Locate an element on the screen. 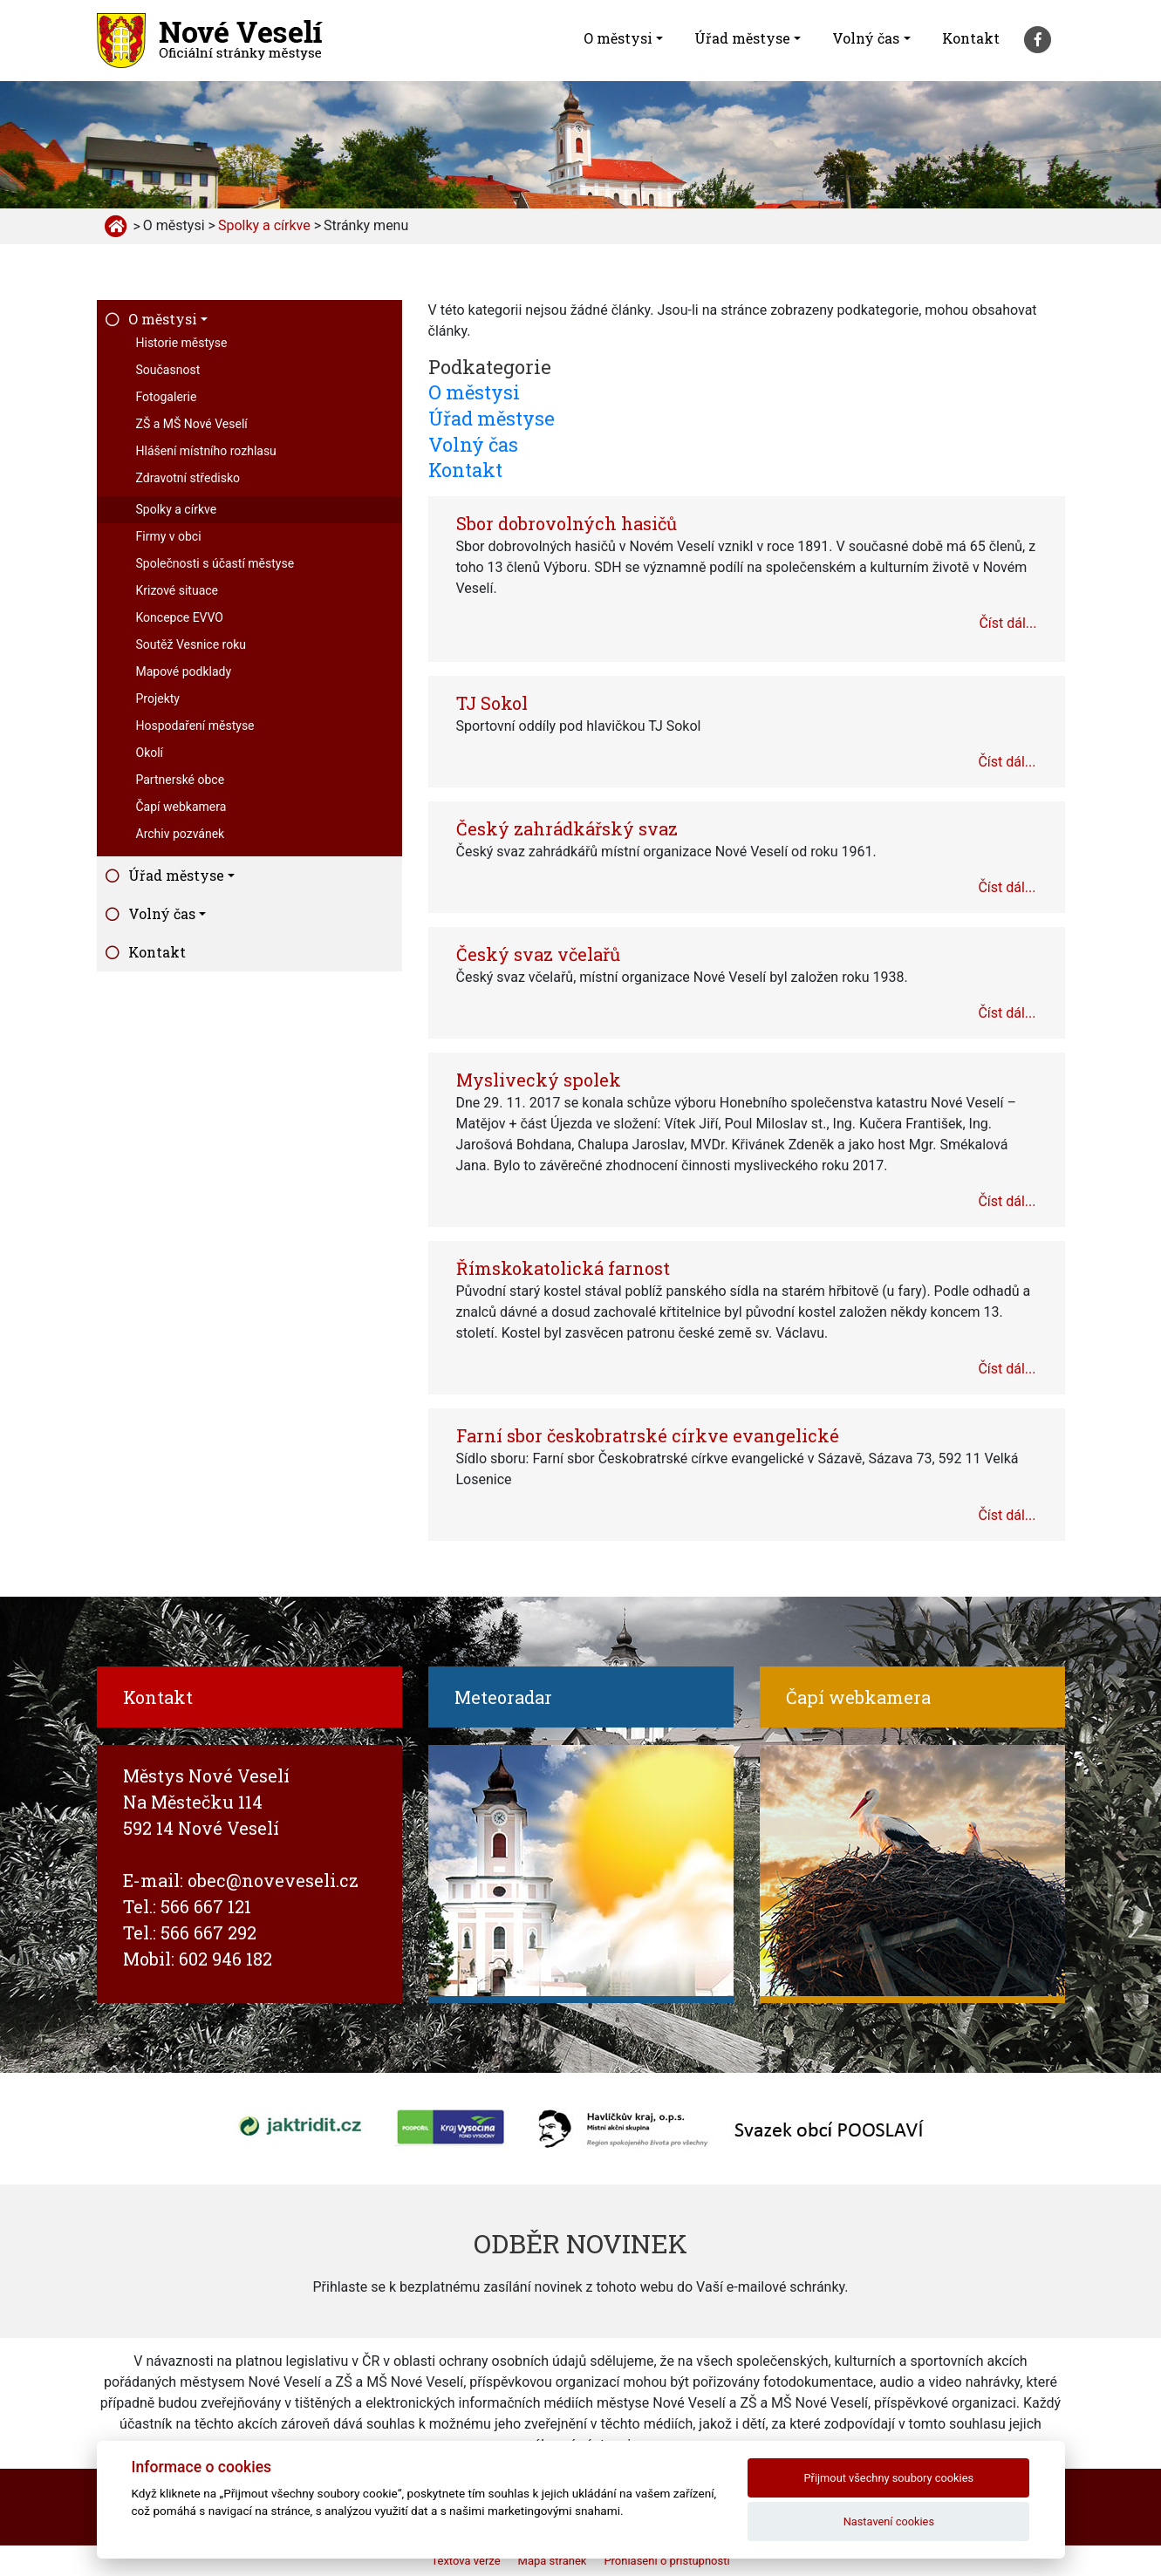  obec@noveveseli.cz is located at coordinates (273, 1880).